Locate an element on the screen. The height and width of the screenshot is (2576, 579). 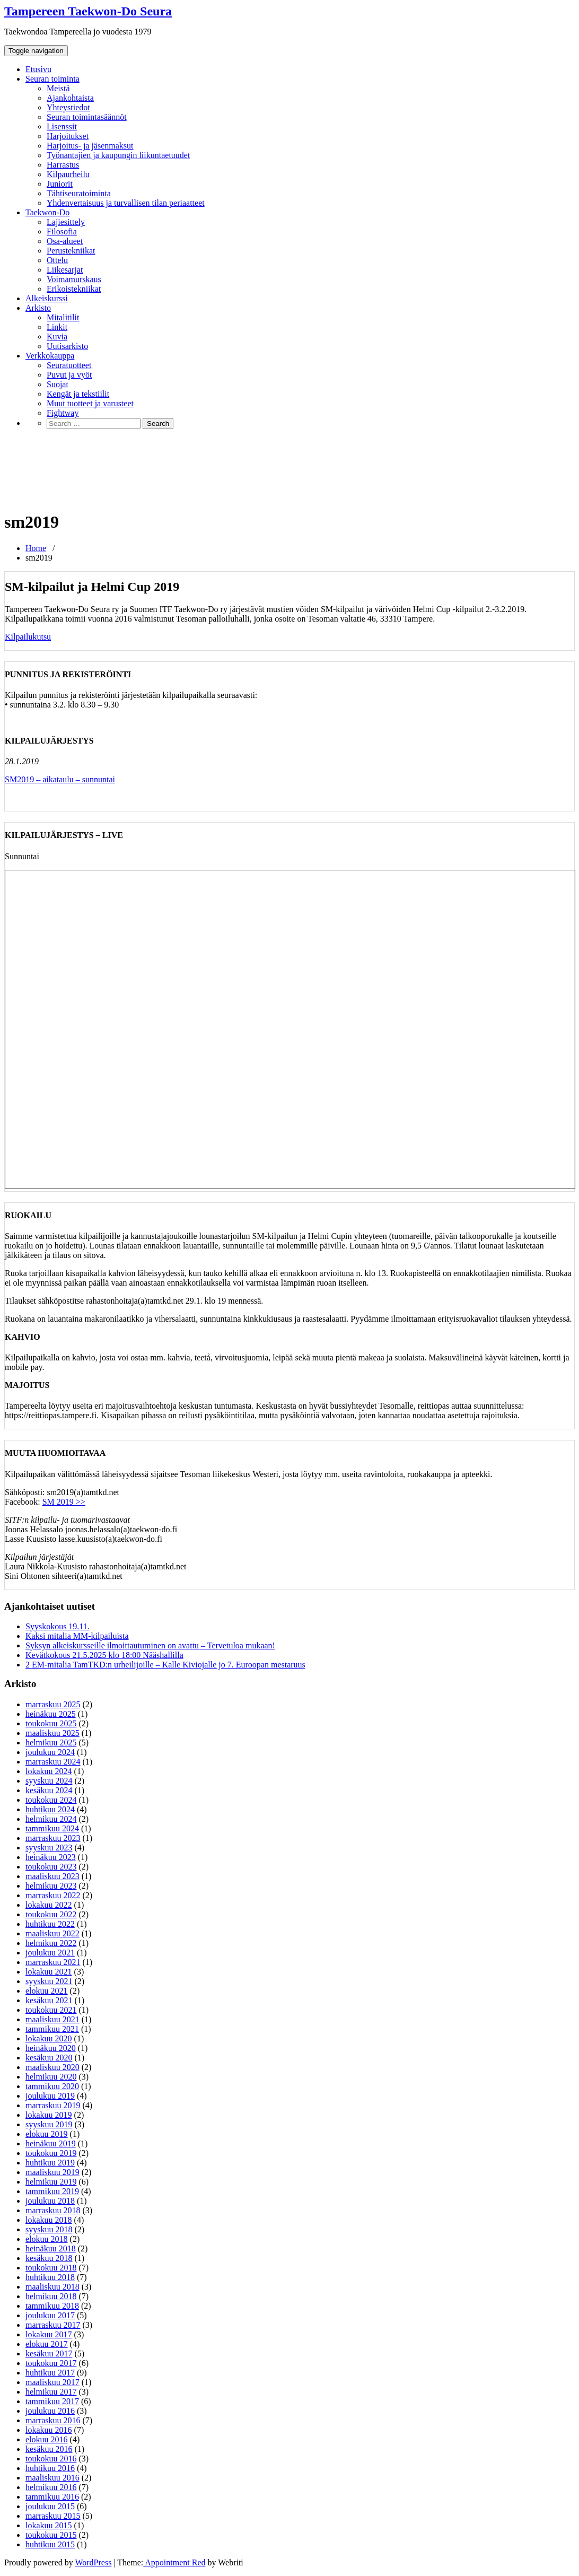
helmikuu 2018 is located at coordinates (50, 2296).